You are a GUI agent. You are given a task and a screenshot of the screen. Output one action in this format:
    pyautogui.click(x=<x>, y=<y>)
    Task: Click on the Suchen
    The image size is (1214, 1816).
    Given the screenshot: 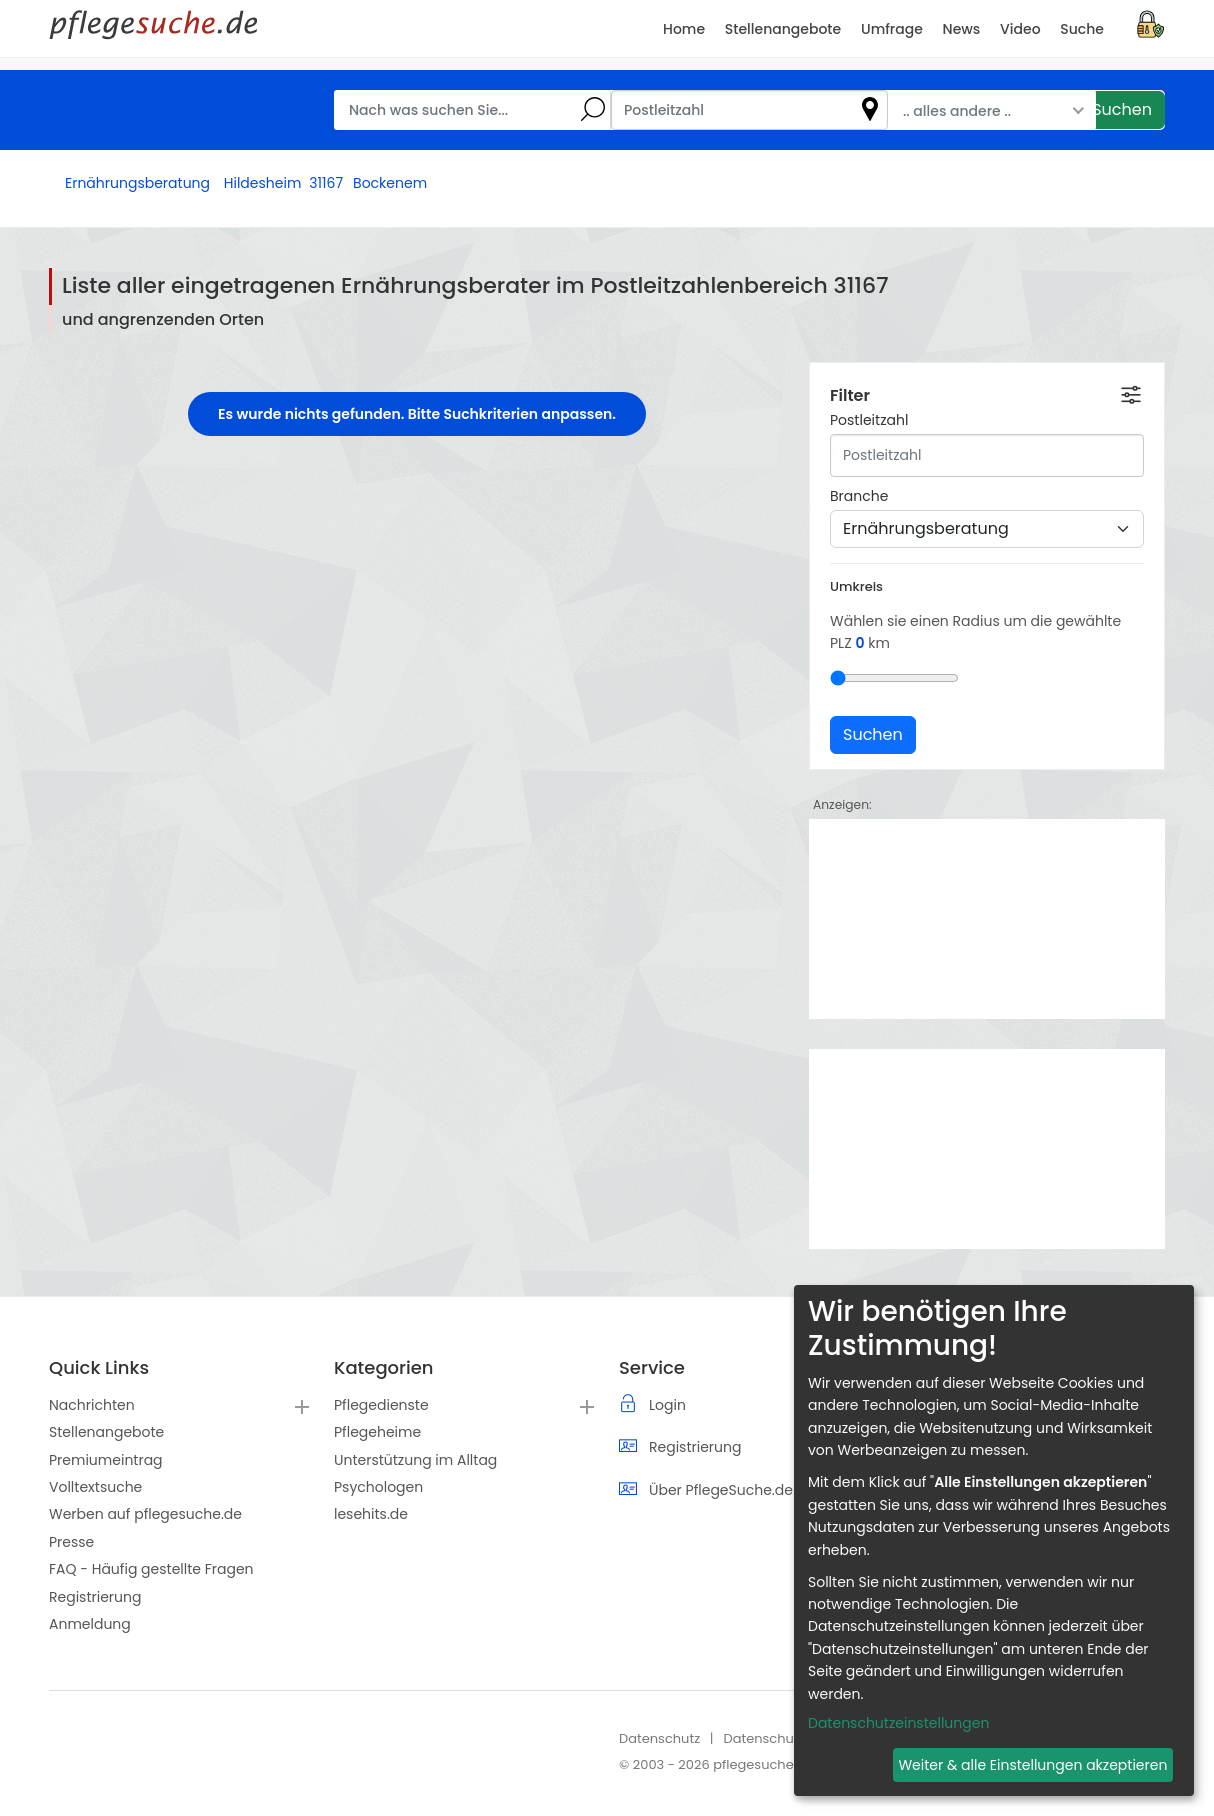 What is the action you would take?
    pyautogui.click(x=1122, y=109)
    